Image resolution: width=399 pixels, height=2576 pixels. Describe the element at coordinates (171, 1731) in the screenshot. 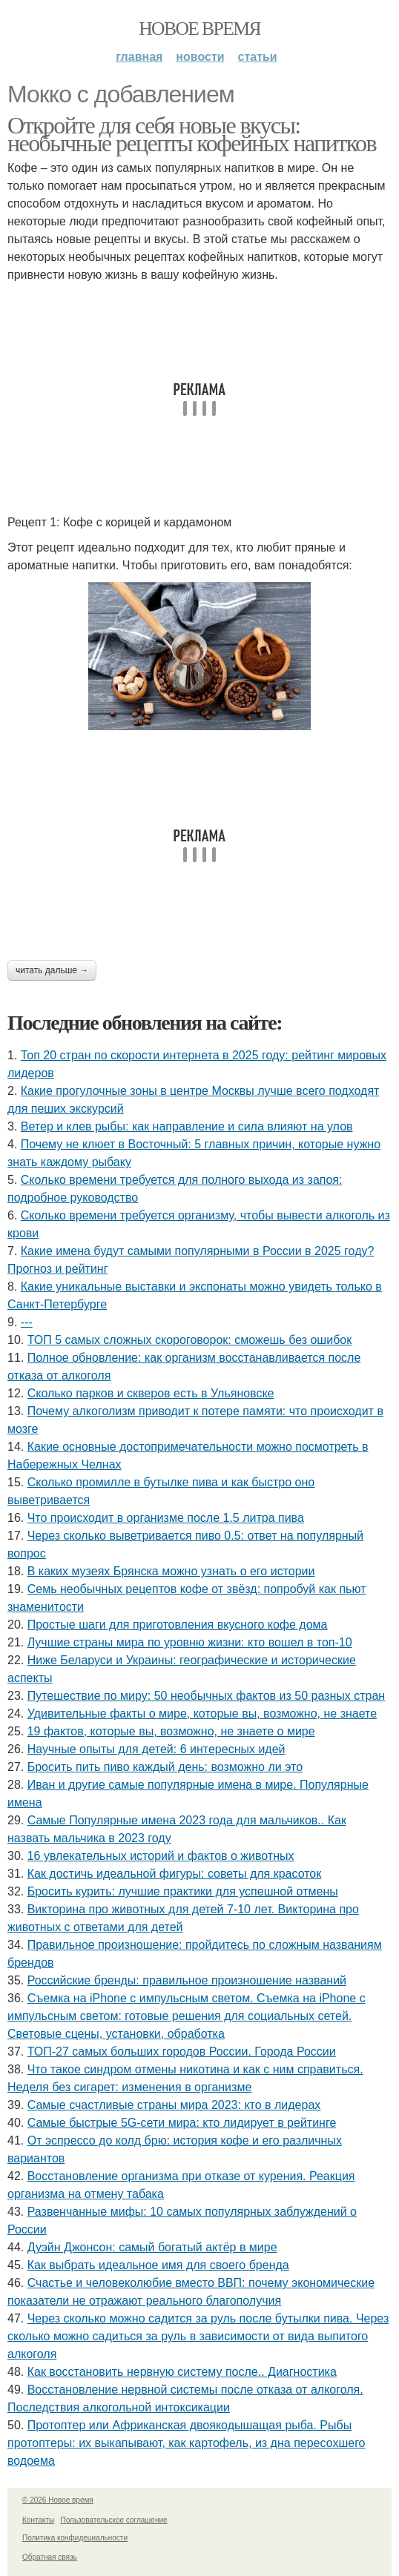

I see `19 фактов, которые вы, возможно, не знаете о мире` at that location.